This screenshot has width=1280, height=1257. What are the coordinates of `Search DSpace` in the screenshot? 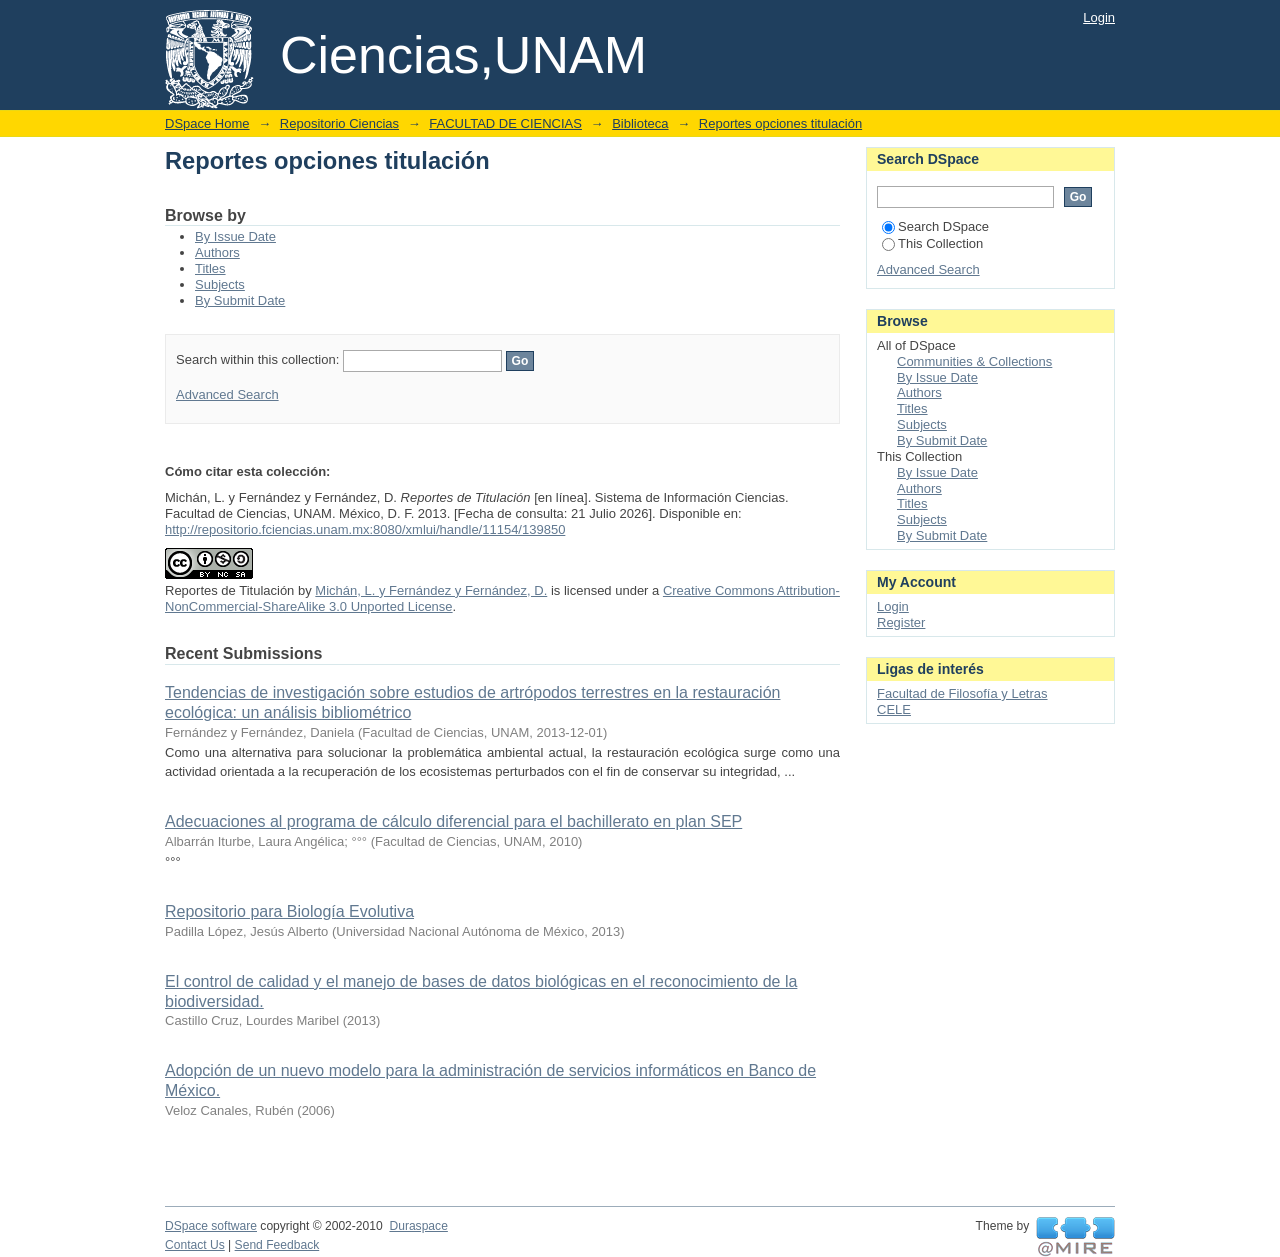 It's located at (935, 226).